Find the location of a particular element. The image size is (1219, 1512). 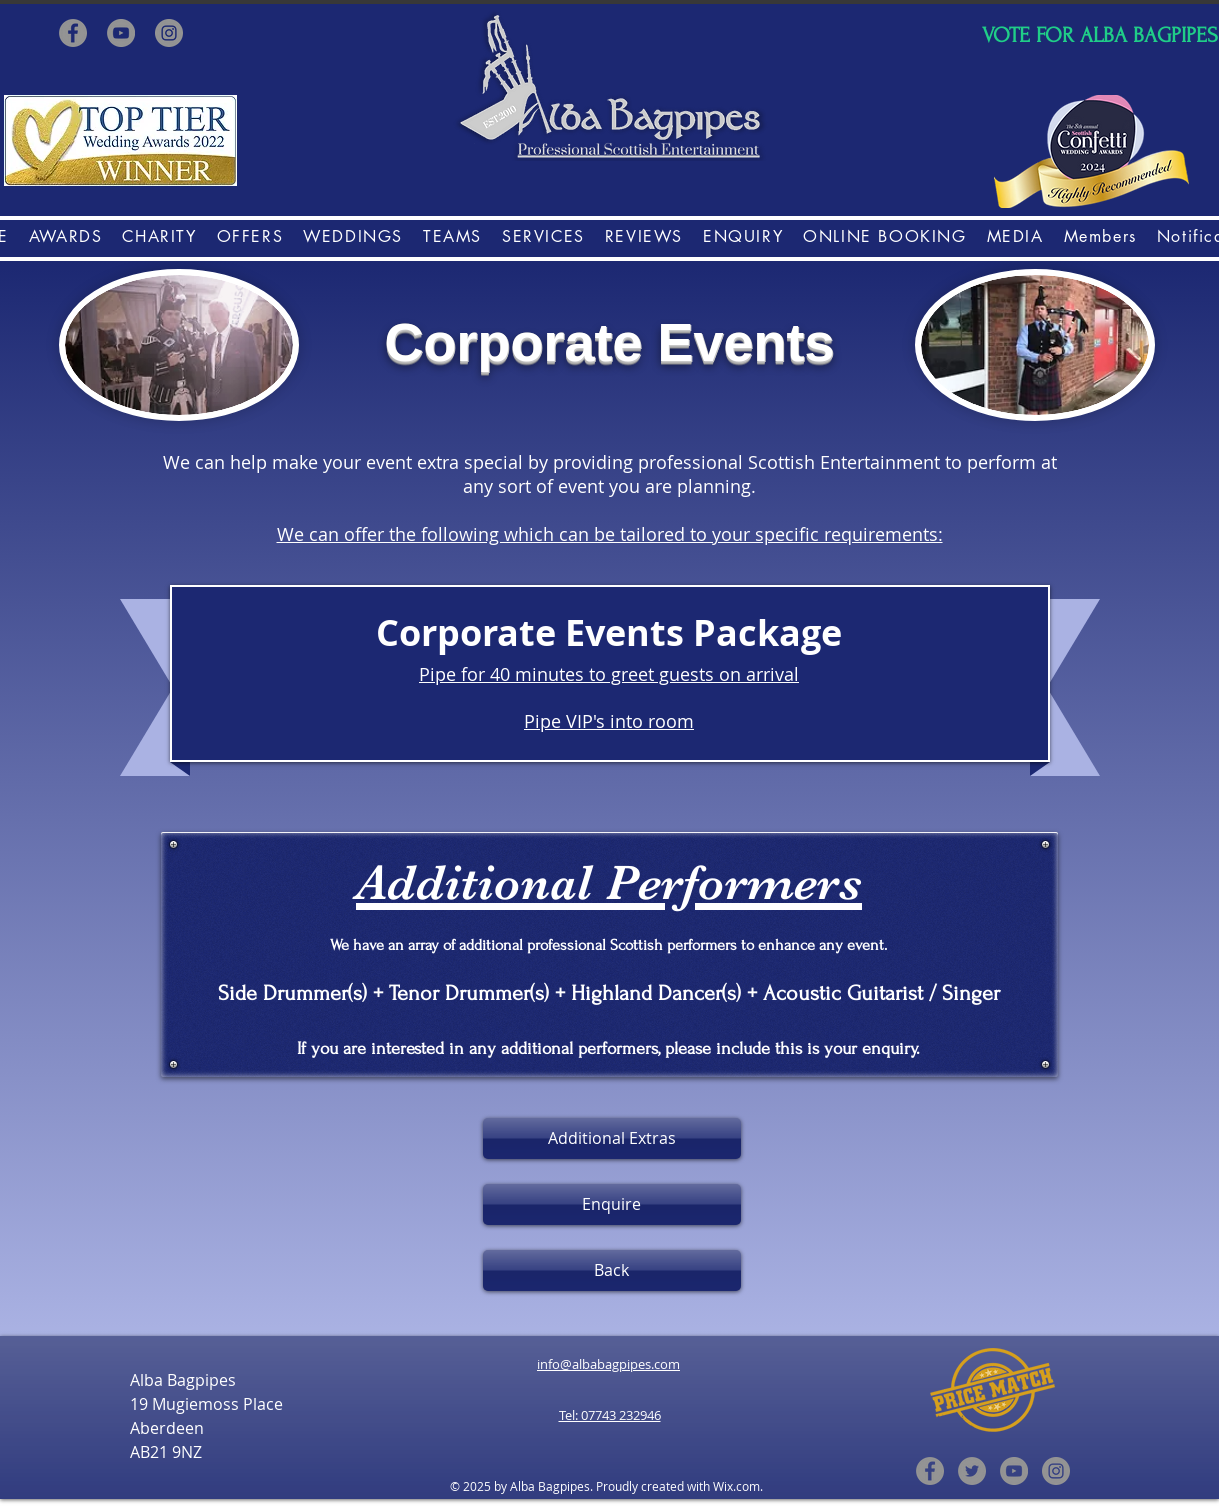

[Additional Extras] is located at coordinates (612, 1138).